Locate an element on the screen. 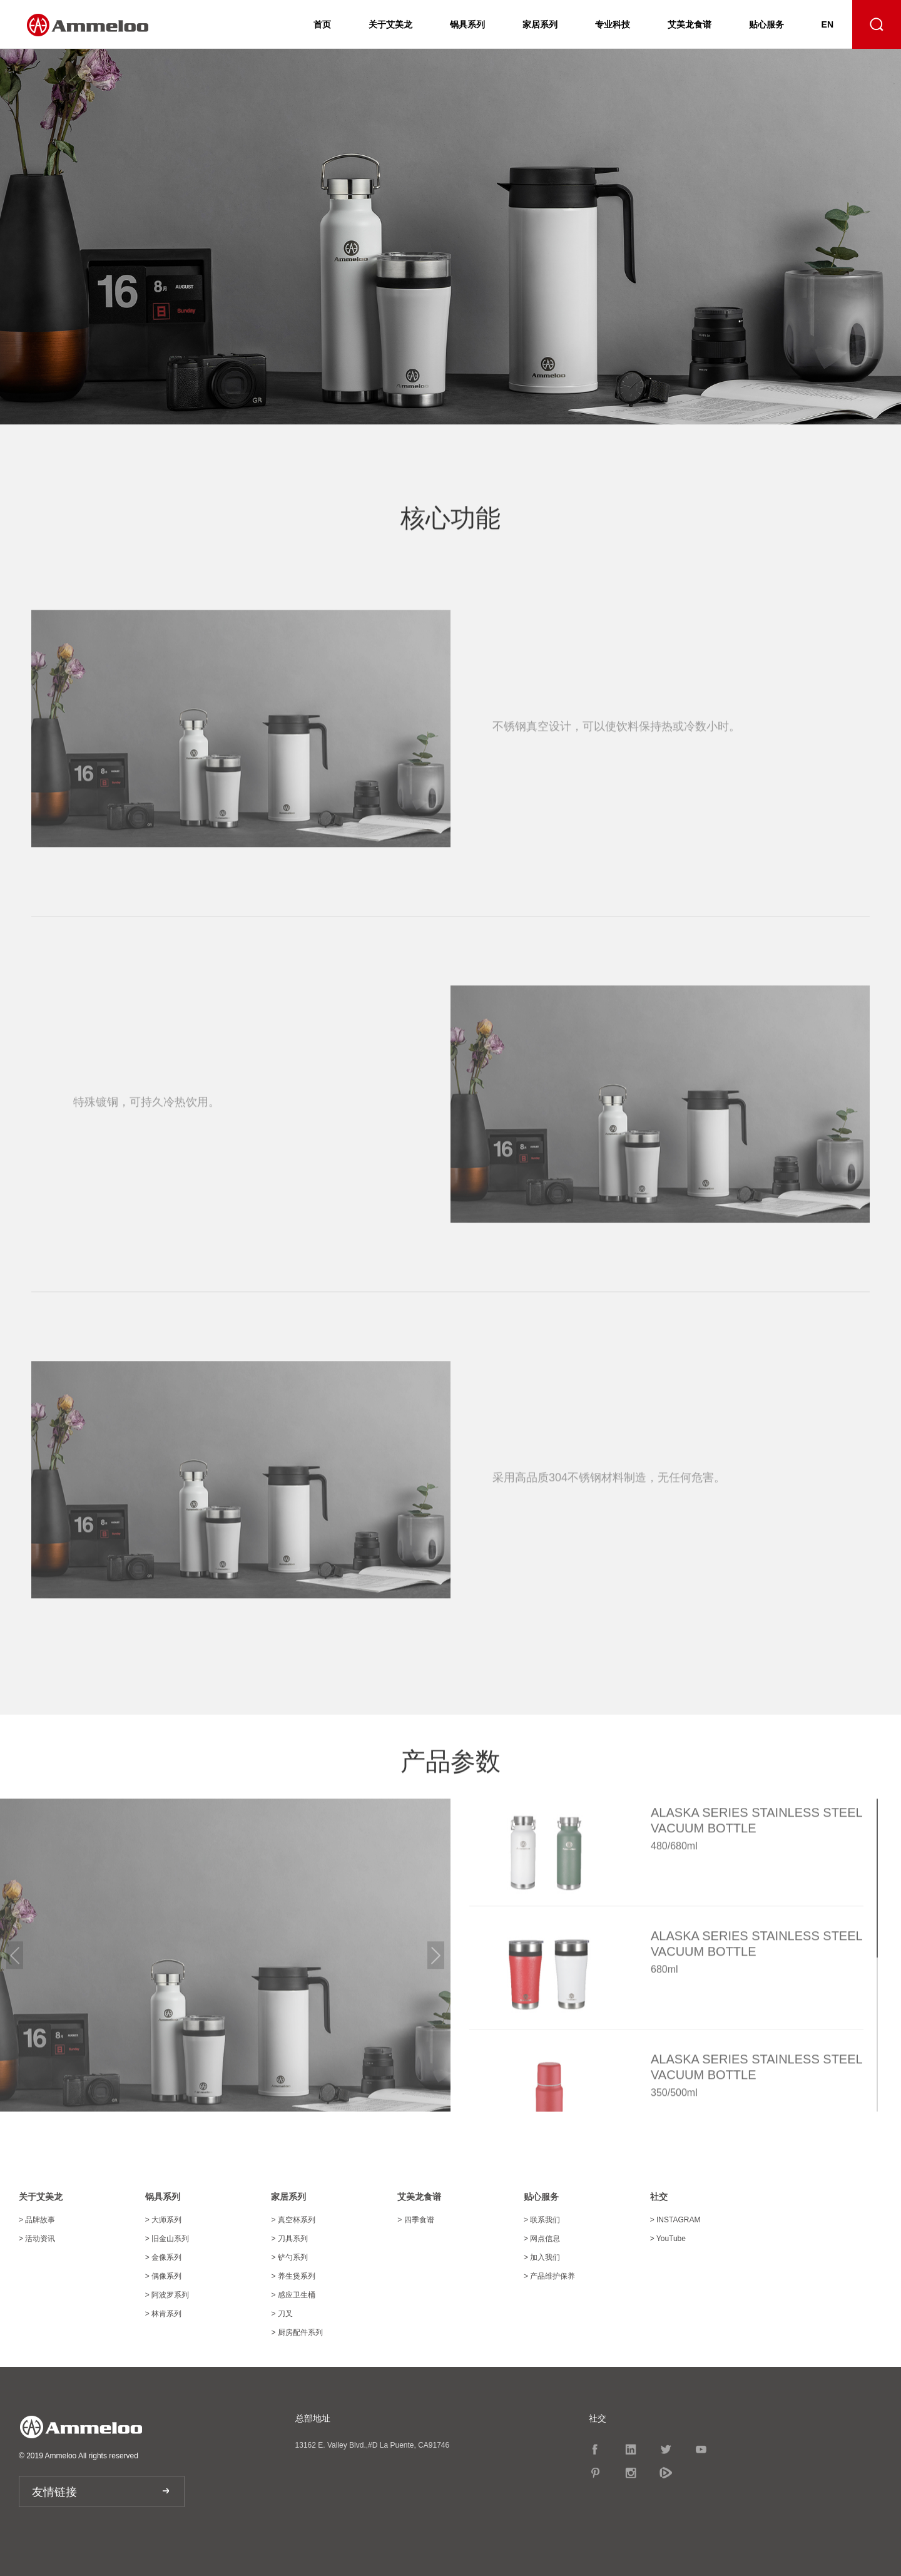 The height and width of the screenshot is (2576, 901). 厨房配件系列 is located at coordinates (296, 2332).